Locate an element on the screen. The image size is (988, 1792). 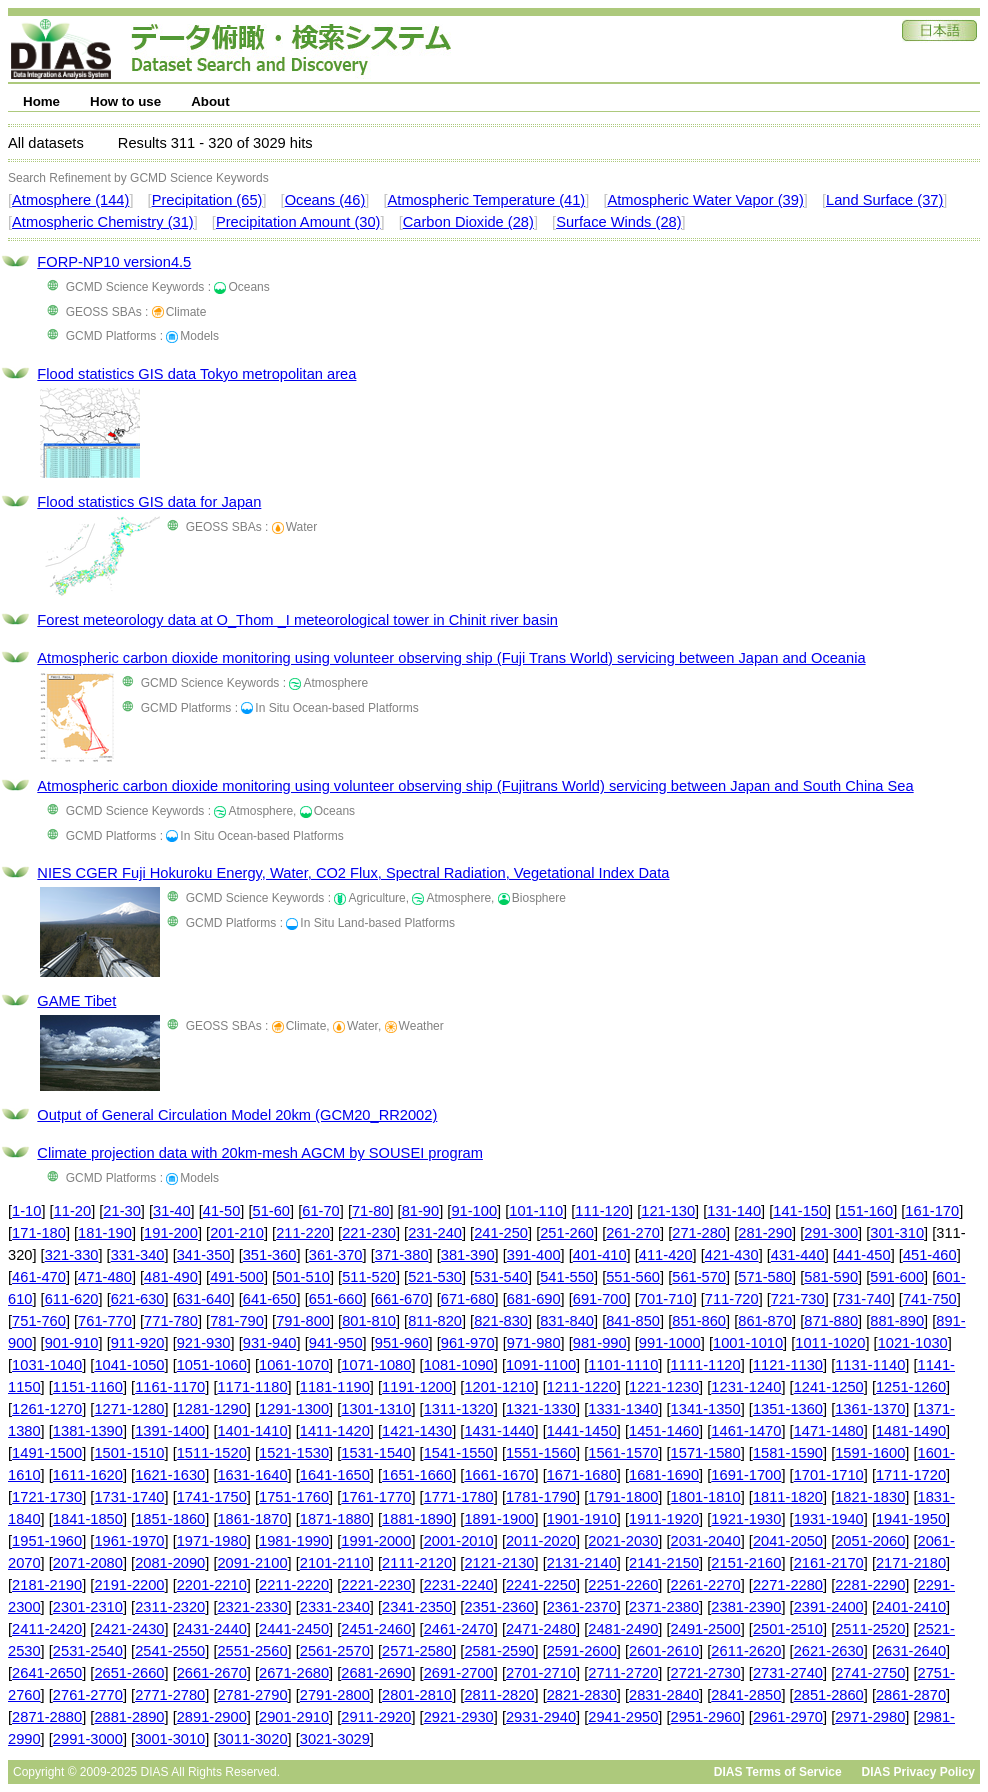
2501-2510 is located at coordinates (788, 1629).